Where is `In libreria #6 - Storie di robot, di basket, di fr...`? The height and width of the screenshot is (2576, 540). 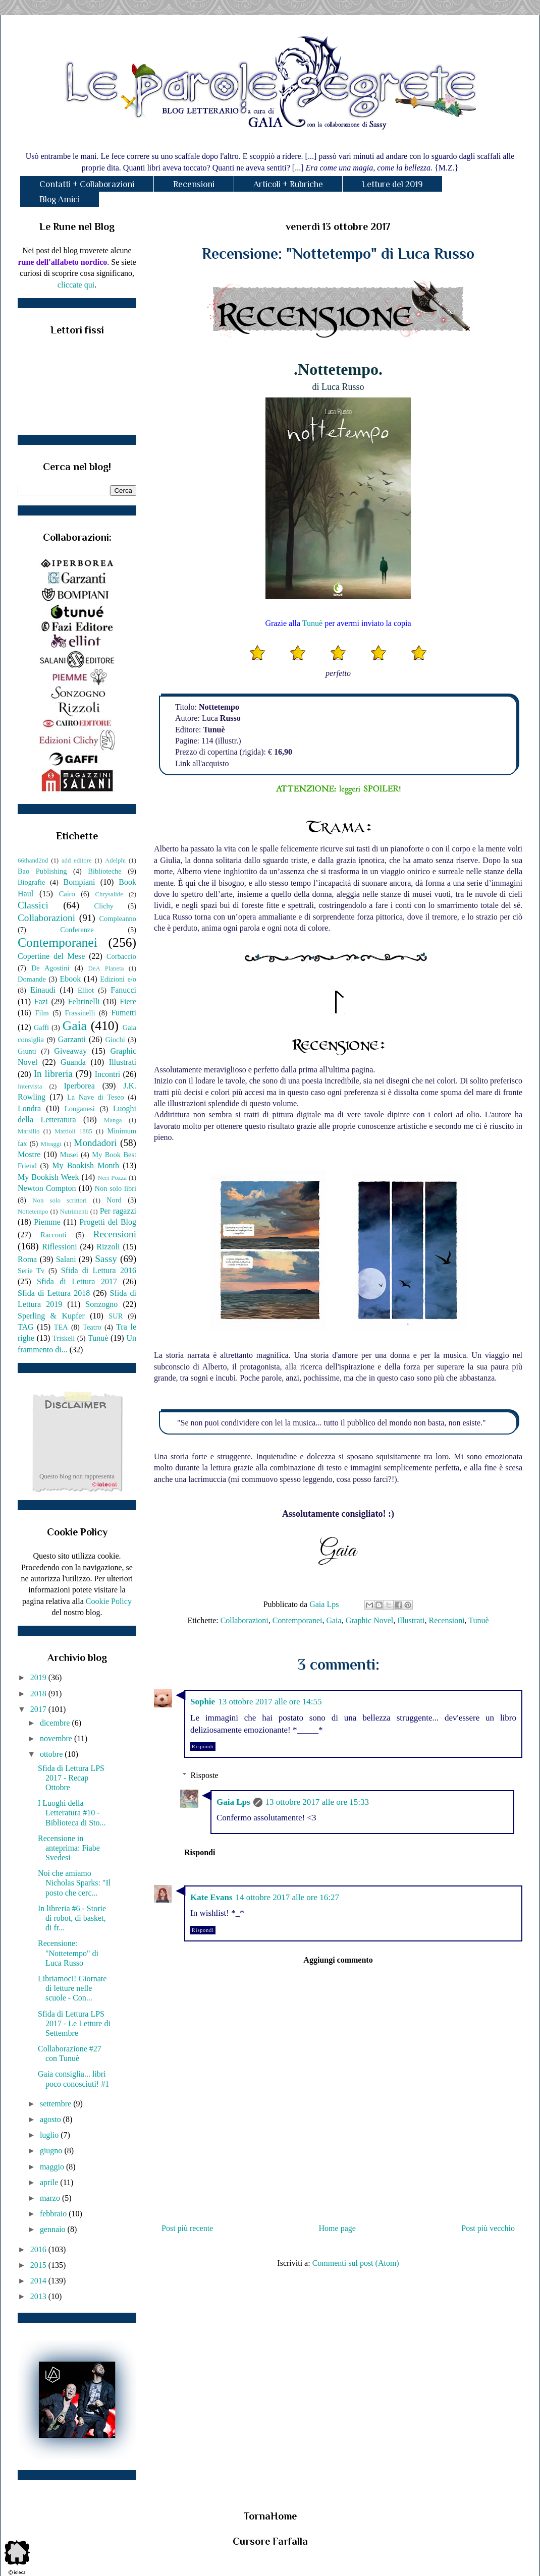
In libreria #6 - Storie di robot, di basket, di fr... is located at coordinates (72, 1918).